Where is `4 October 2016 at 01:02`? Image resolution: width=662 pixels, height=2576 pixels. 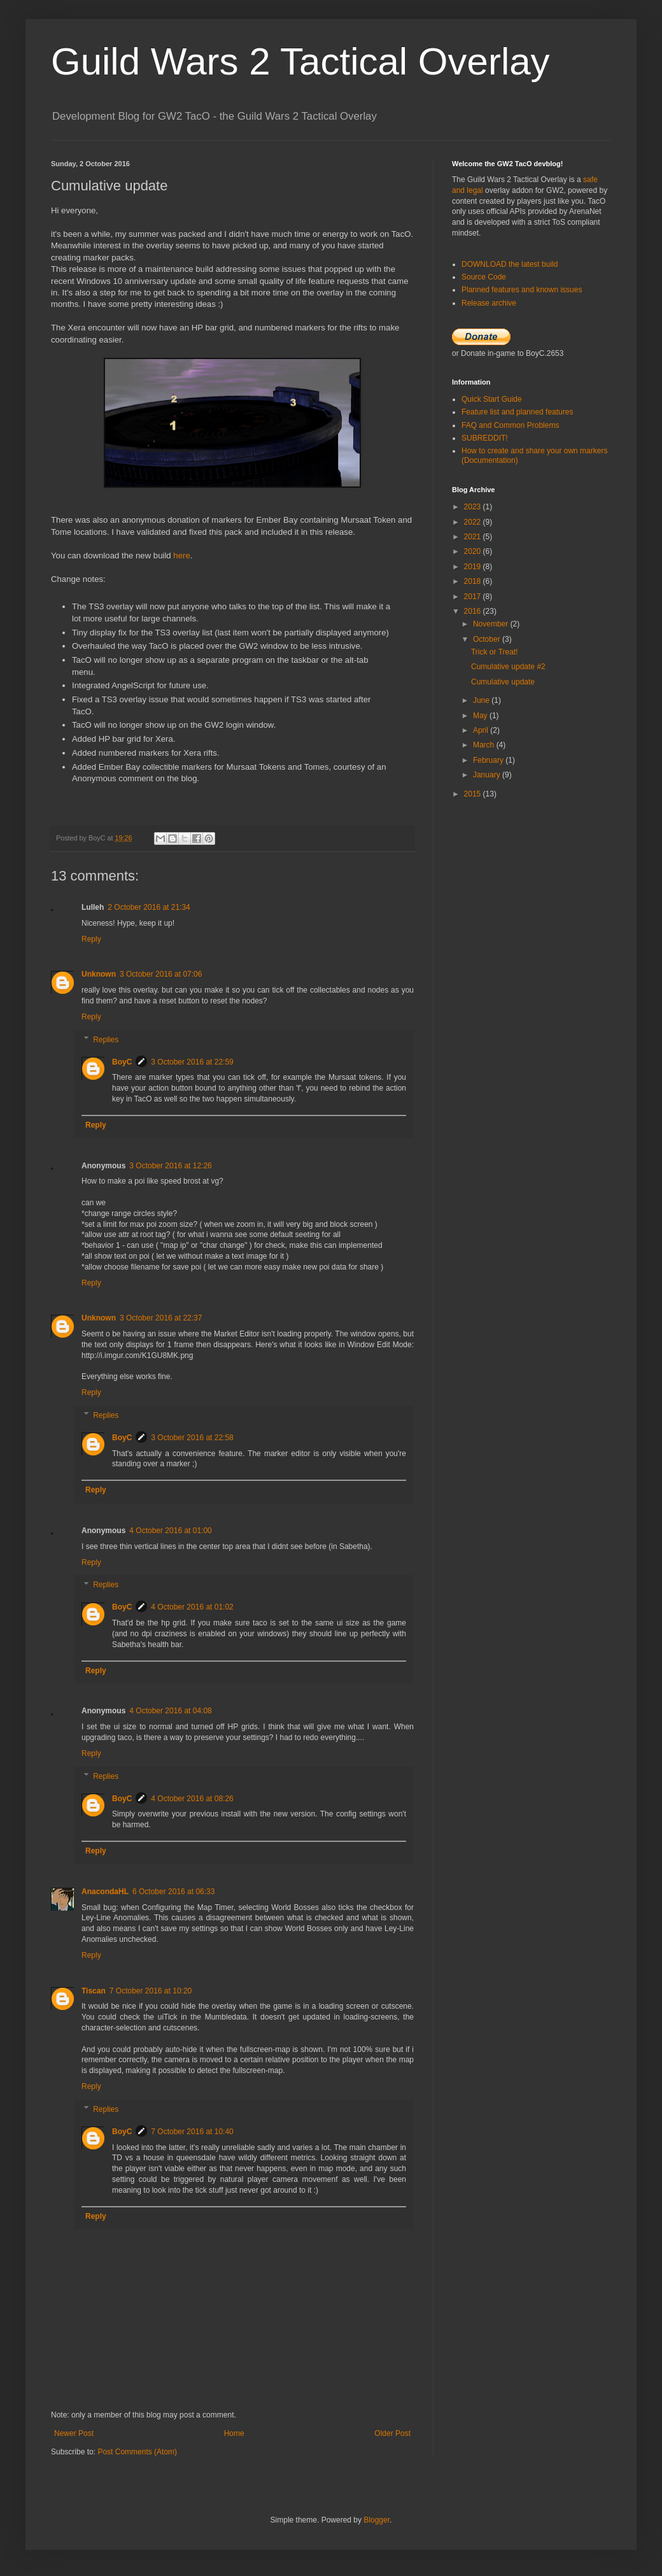 4 October 2016 at 01:02 is located at coordinates (192, 1607).